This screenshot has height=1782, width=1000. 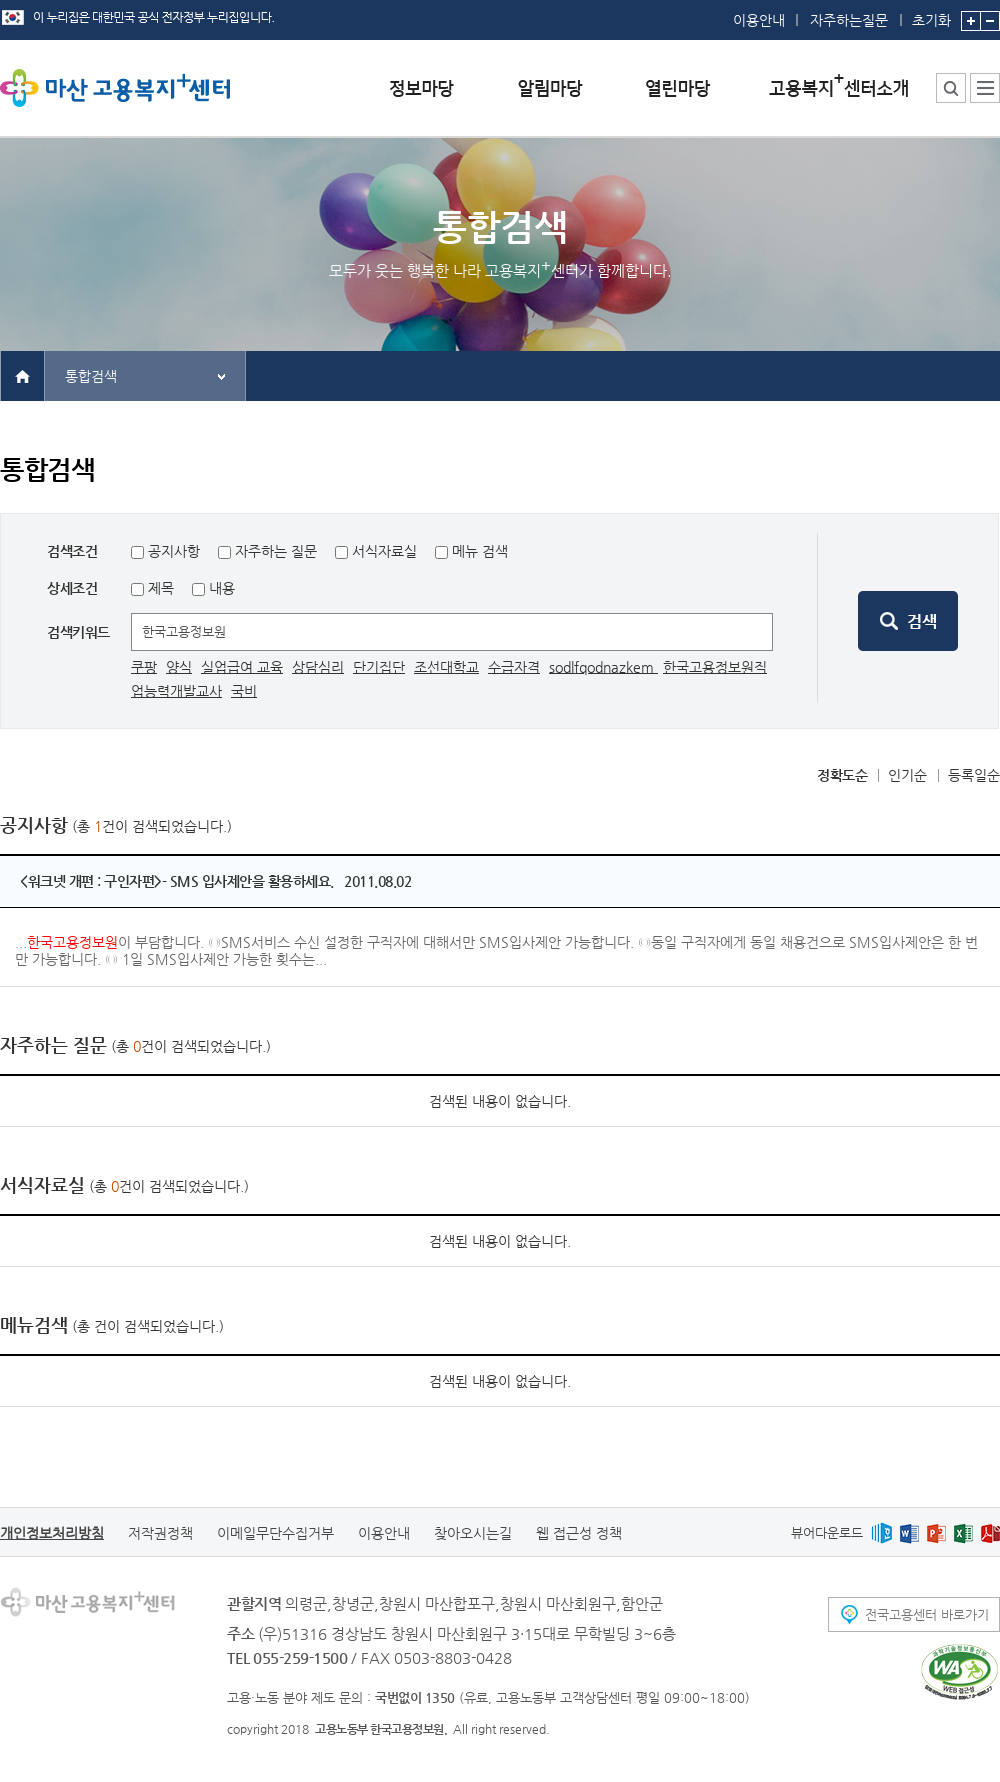 What do you see at coordinates (927, 1614) in the screenshot?
I see `전국고용센터 바로가기` at bounding box center [927, 1614].